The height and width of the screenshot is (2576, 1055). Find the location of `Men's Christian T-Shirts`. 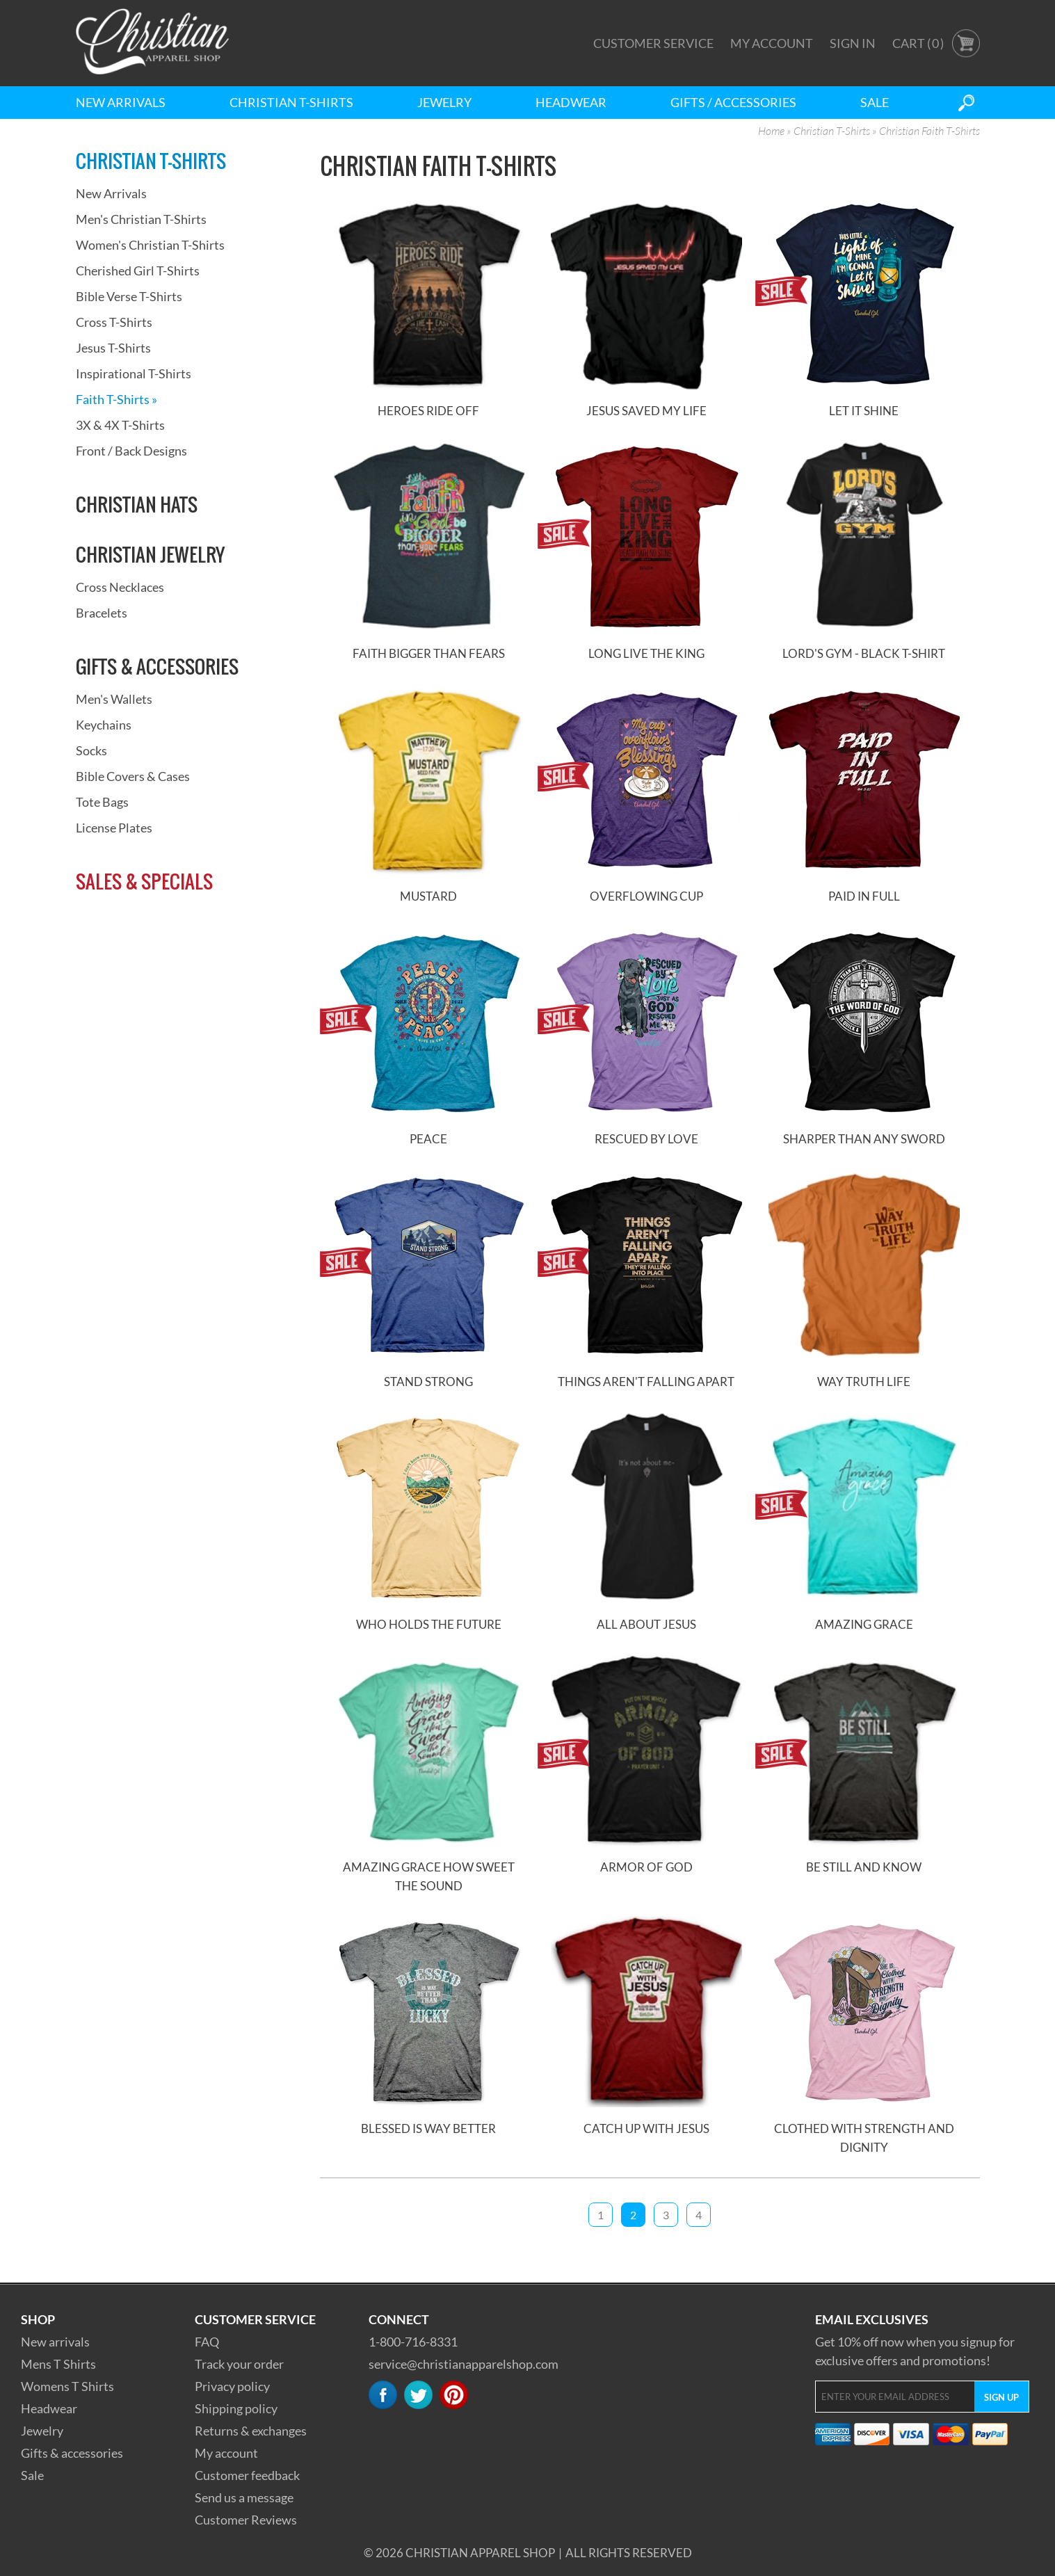

Men's Christian T-Shirts is located at coordinates (141, 219).